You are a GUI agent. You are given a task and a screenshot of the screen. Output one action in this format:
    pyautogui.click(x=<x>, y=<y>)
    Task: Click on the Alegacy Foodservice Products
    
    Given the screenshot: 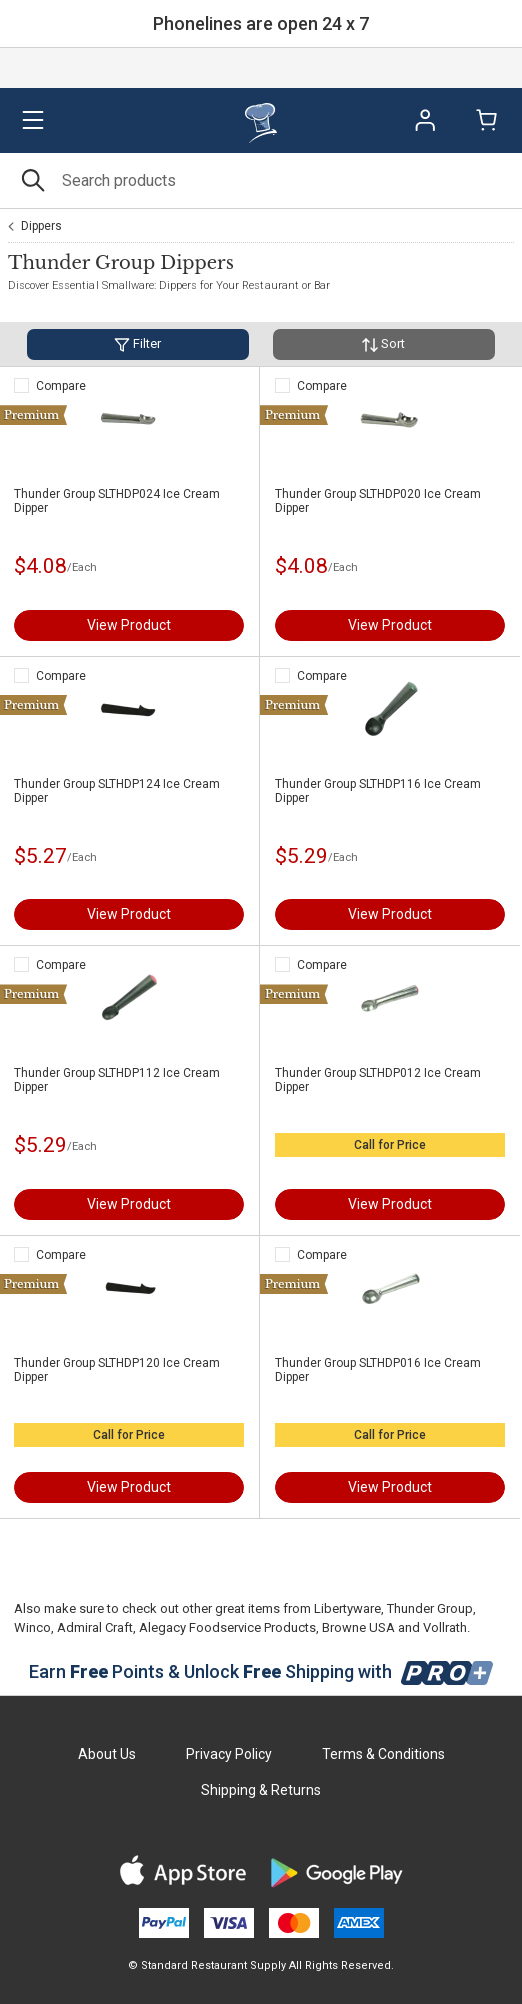 What is the action you would take?
    pyautogui.click(x=227, y=1627)
    